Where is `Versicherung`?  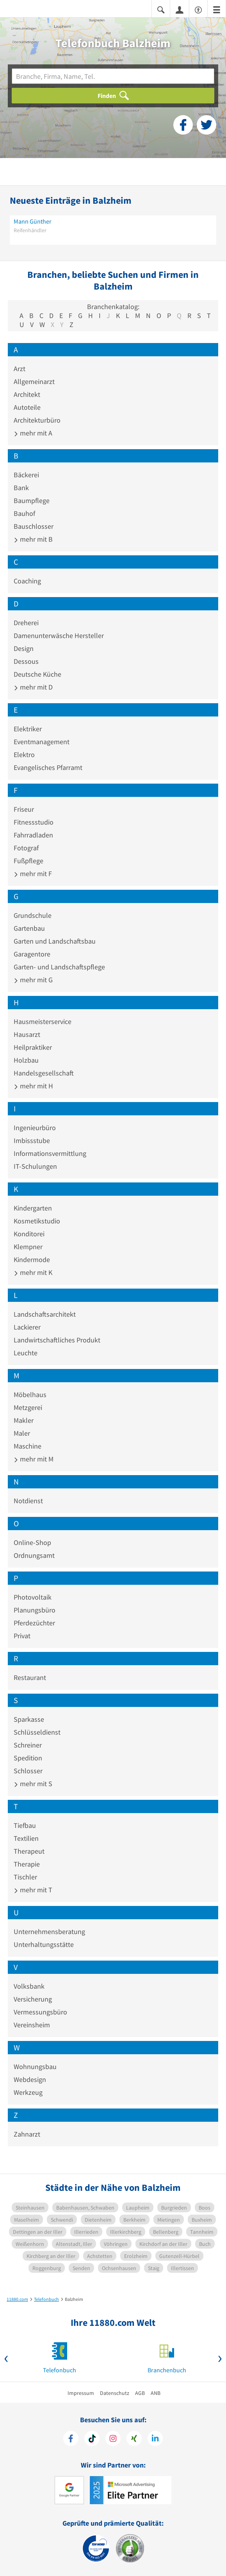 Versicherung is located at coordinates (33, 1999).